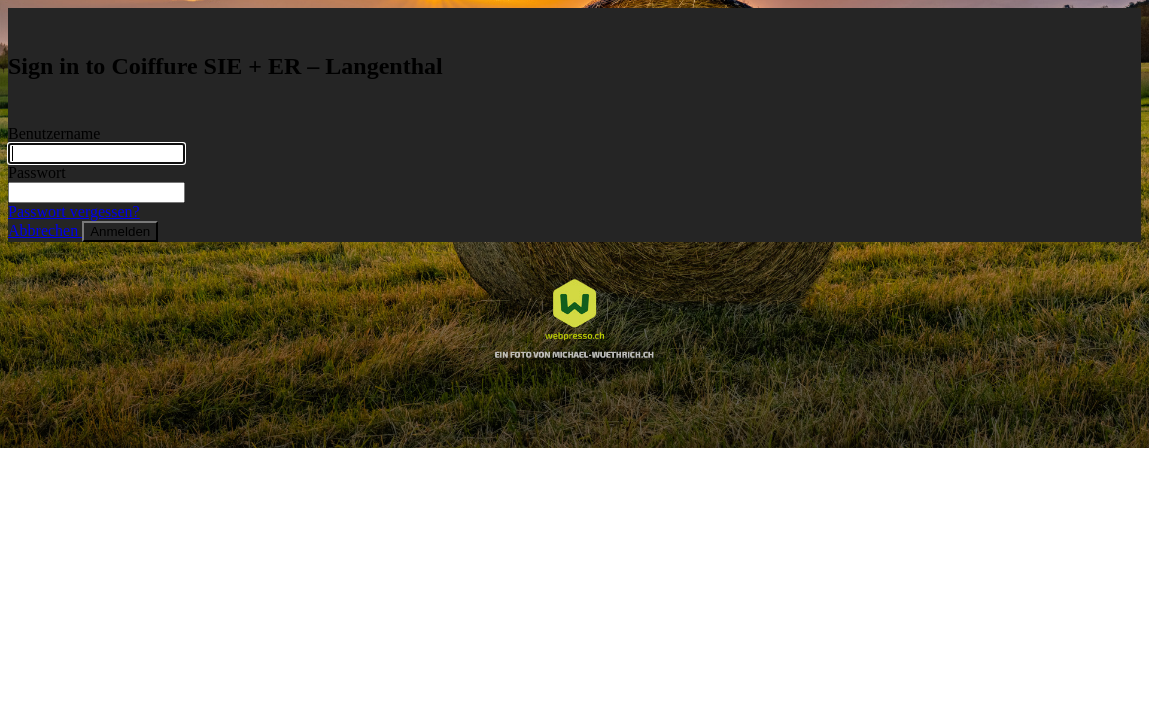 The image size is (1149, 720). Describe the element at coordinates (45, 230) in the screenshot. I see `Abbrechen` at that location.